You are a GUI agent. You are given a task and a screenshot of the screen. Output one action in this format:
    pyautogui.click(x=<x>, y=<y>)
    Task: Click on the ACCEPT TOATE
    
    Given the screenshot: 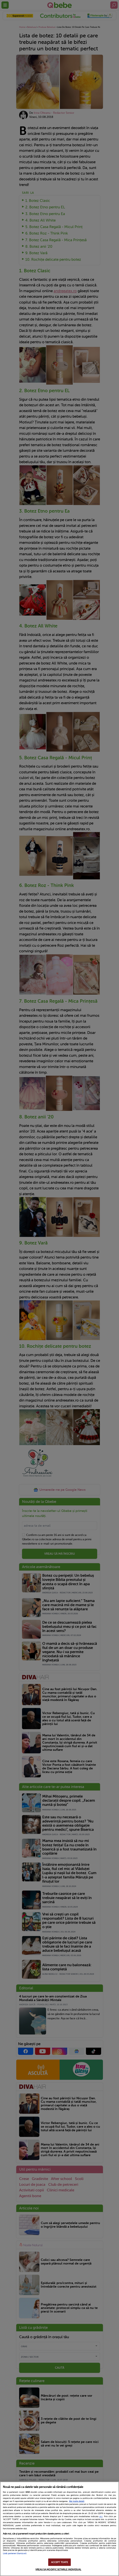 What is the action you would take?
    pyautogui.click(x=59, y=2562)
    